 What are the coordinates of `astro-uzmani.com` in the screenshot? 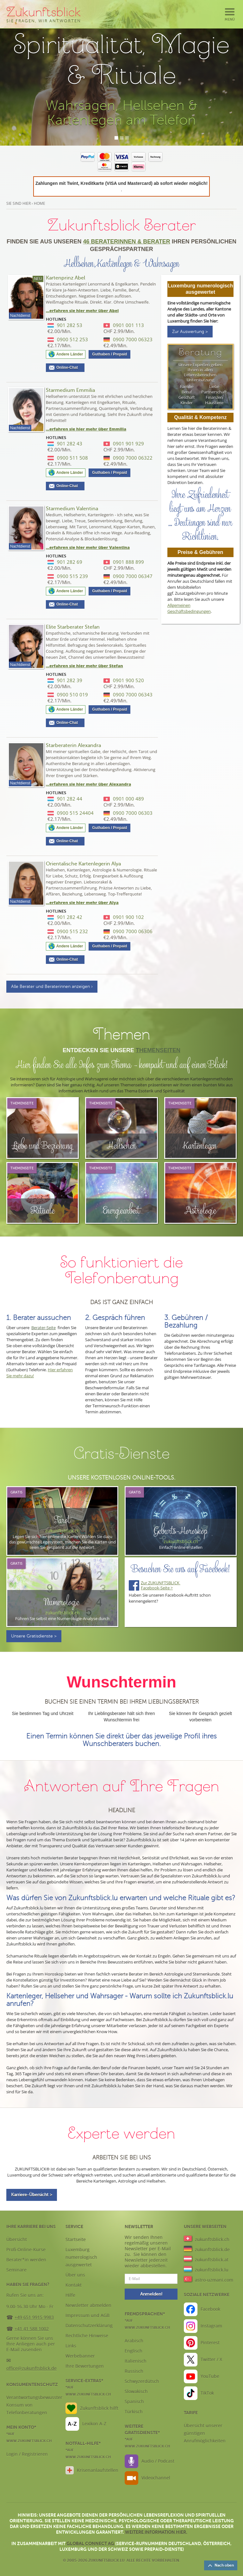 It's located at (214, 2280).